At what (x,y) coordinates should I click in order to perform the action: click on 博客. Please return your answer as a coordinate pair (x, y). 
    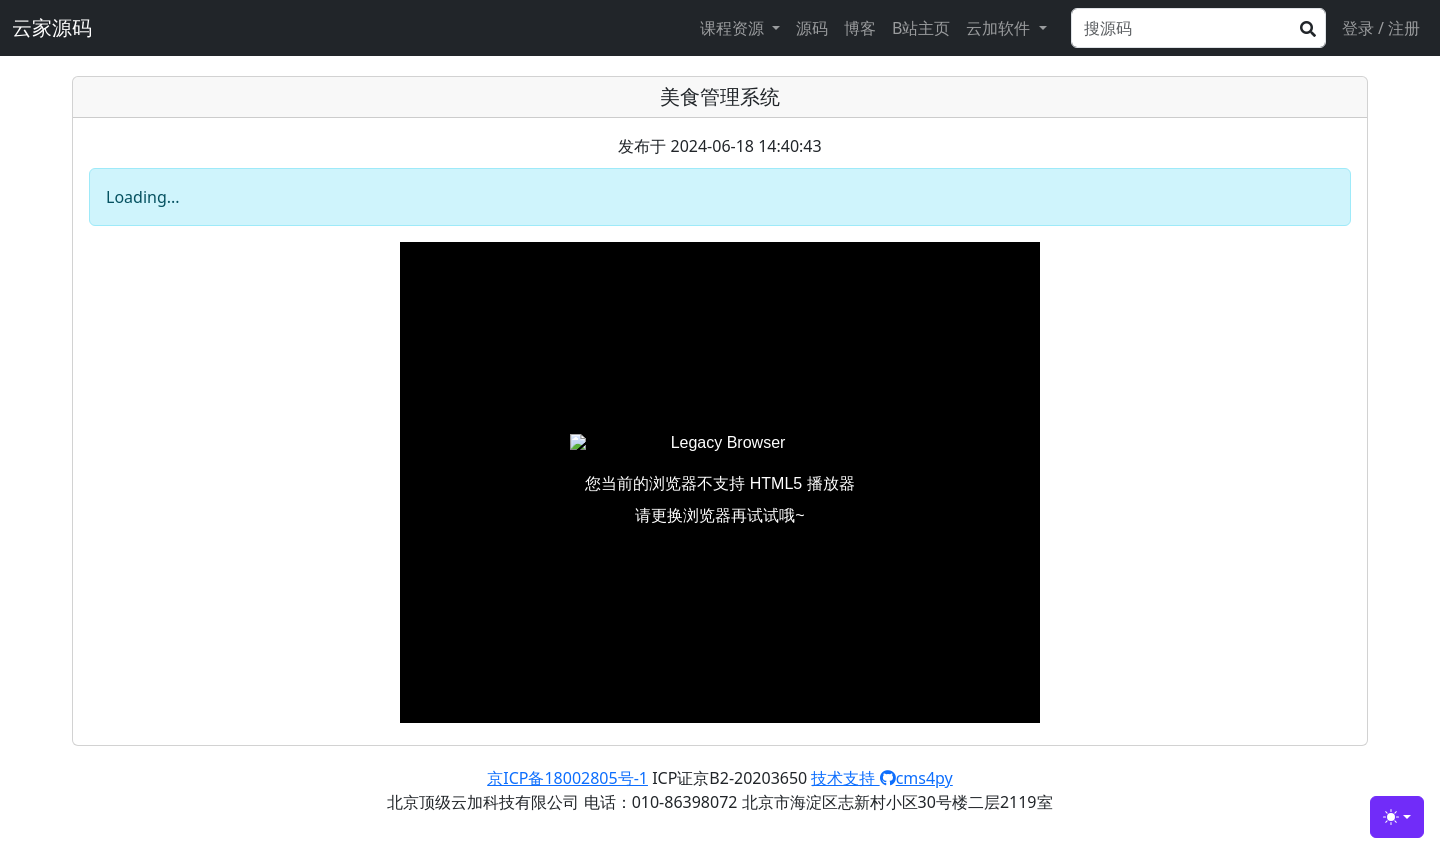
    Looking at the image, I should click on (860, 28).